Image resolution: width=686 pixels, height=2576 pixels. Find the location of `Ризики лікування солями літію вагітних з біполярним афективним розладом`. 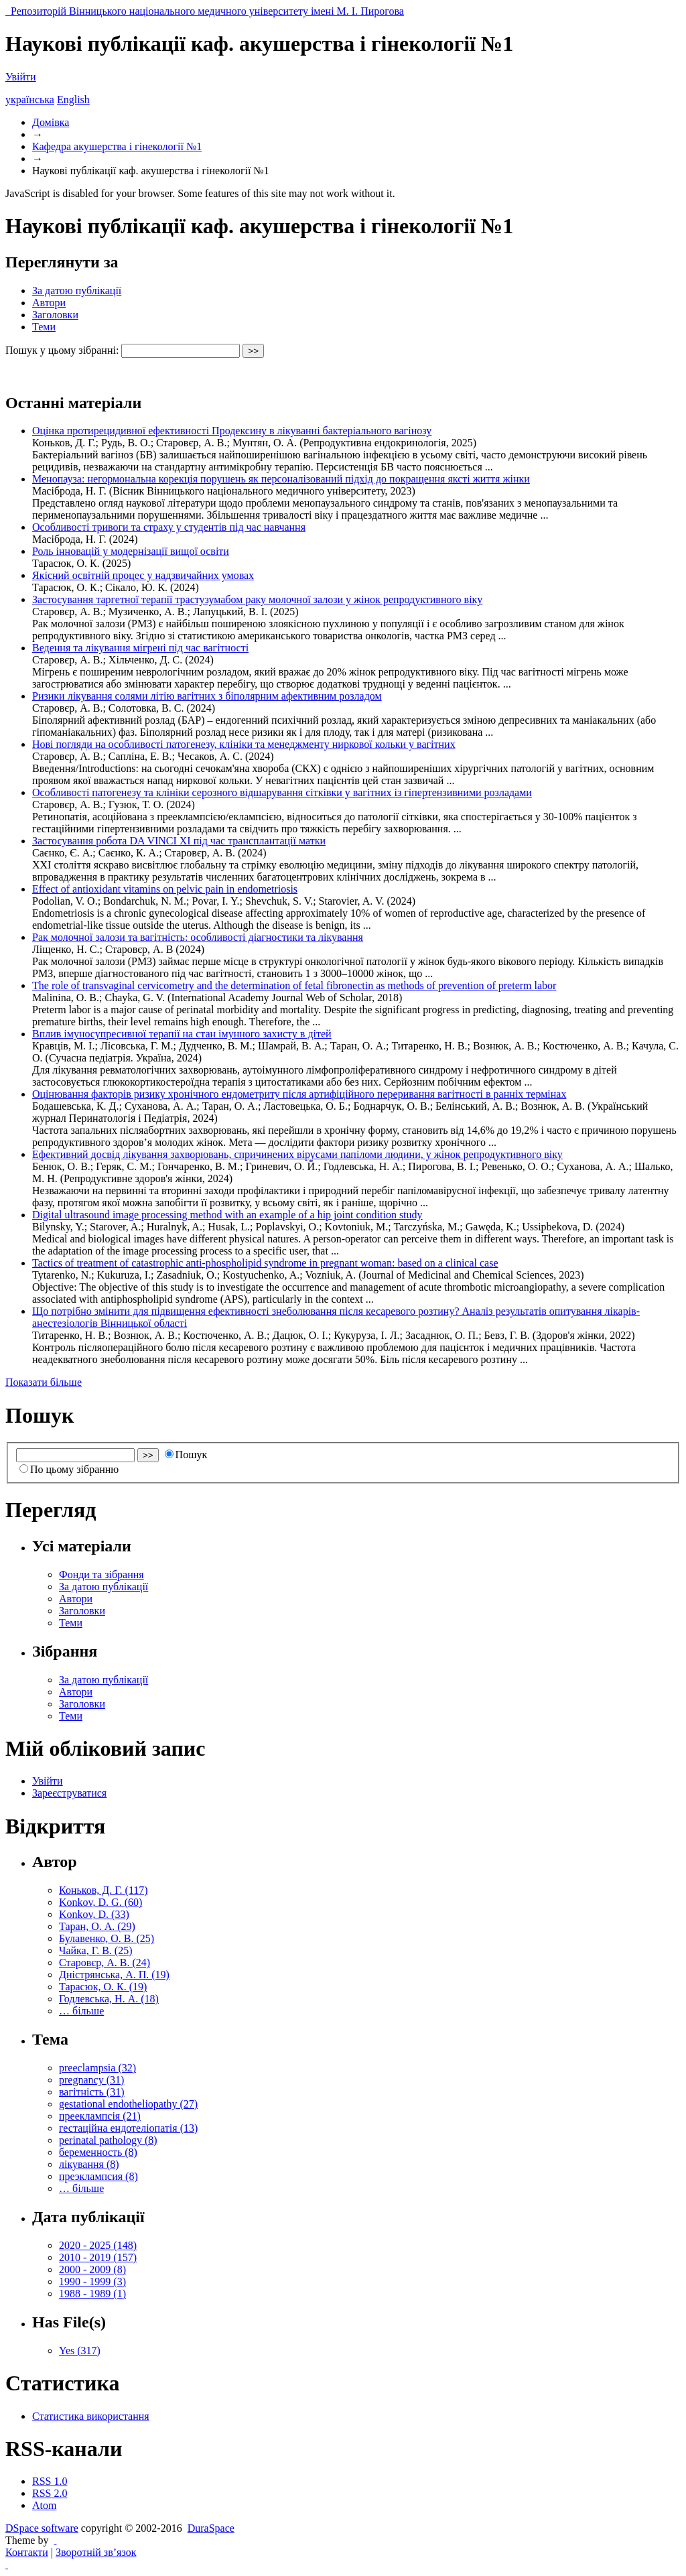

Ризики лікування солями літію вагітних з біполярним афективним розладом is located at coordinates (207, 696).